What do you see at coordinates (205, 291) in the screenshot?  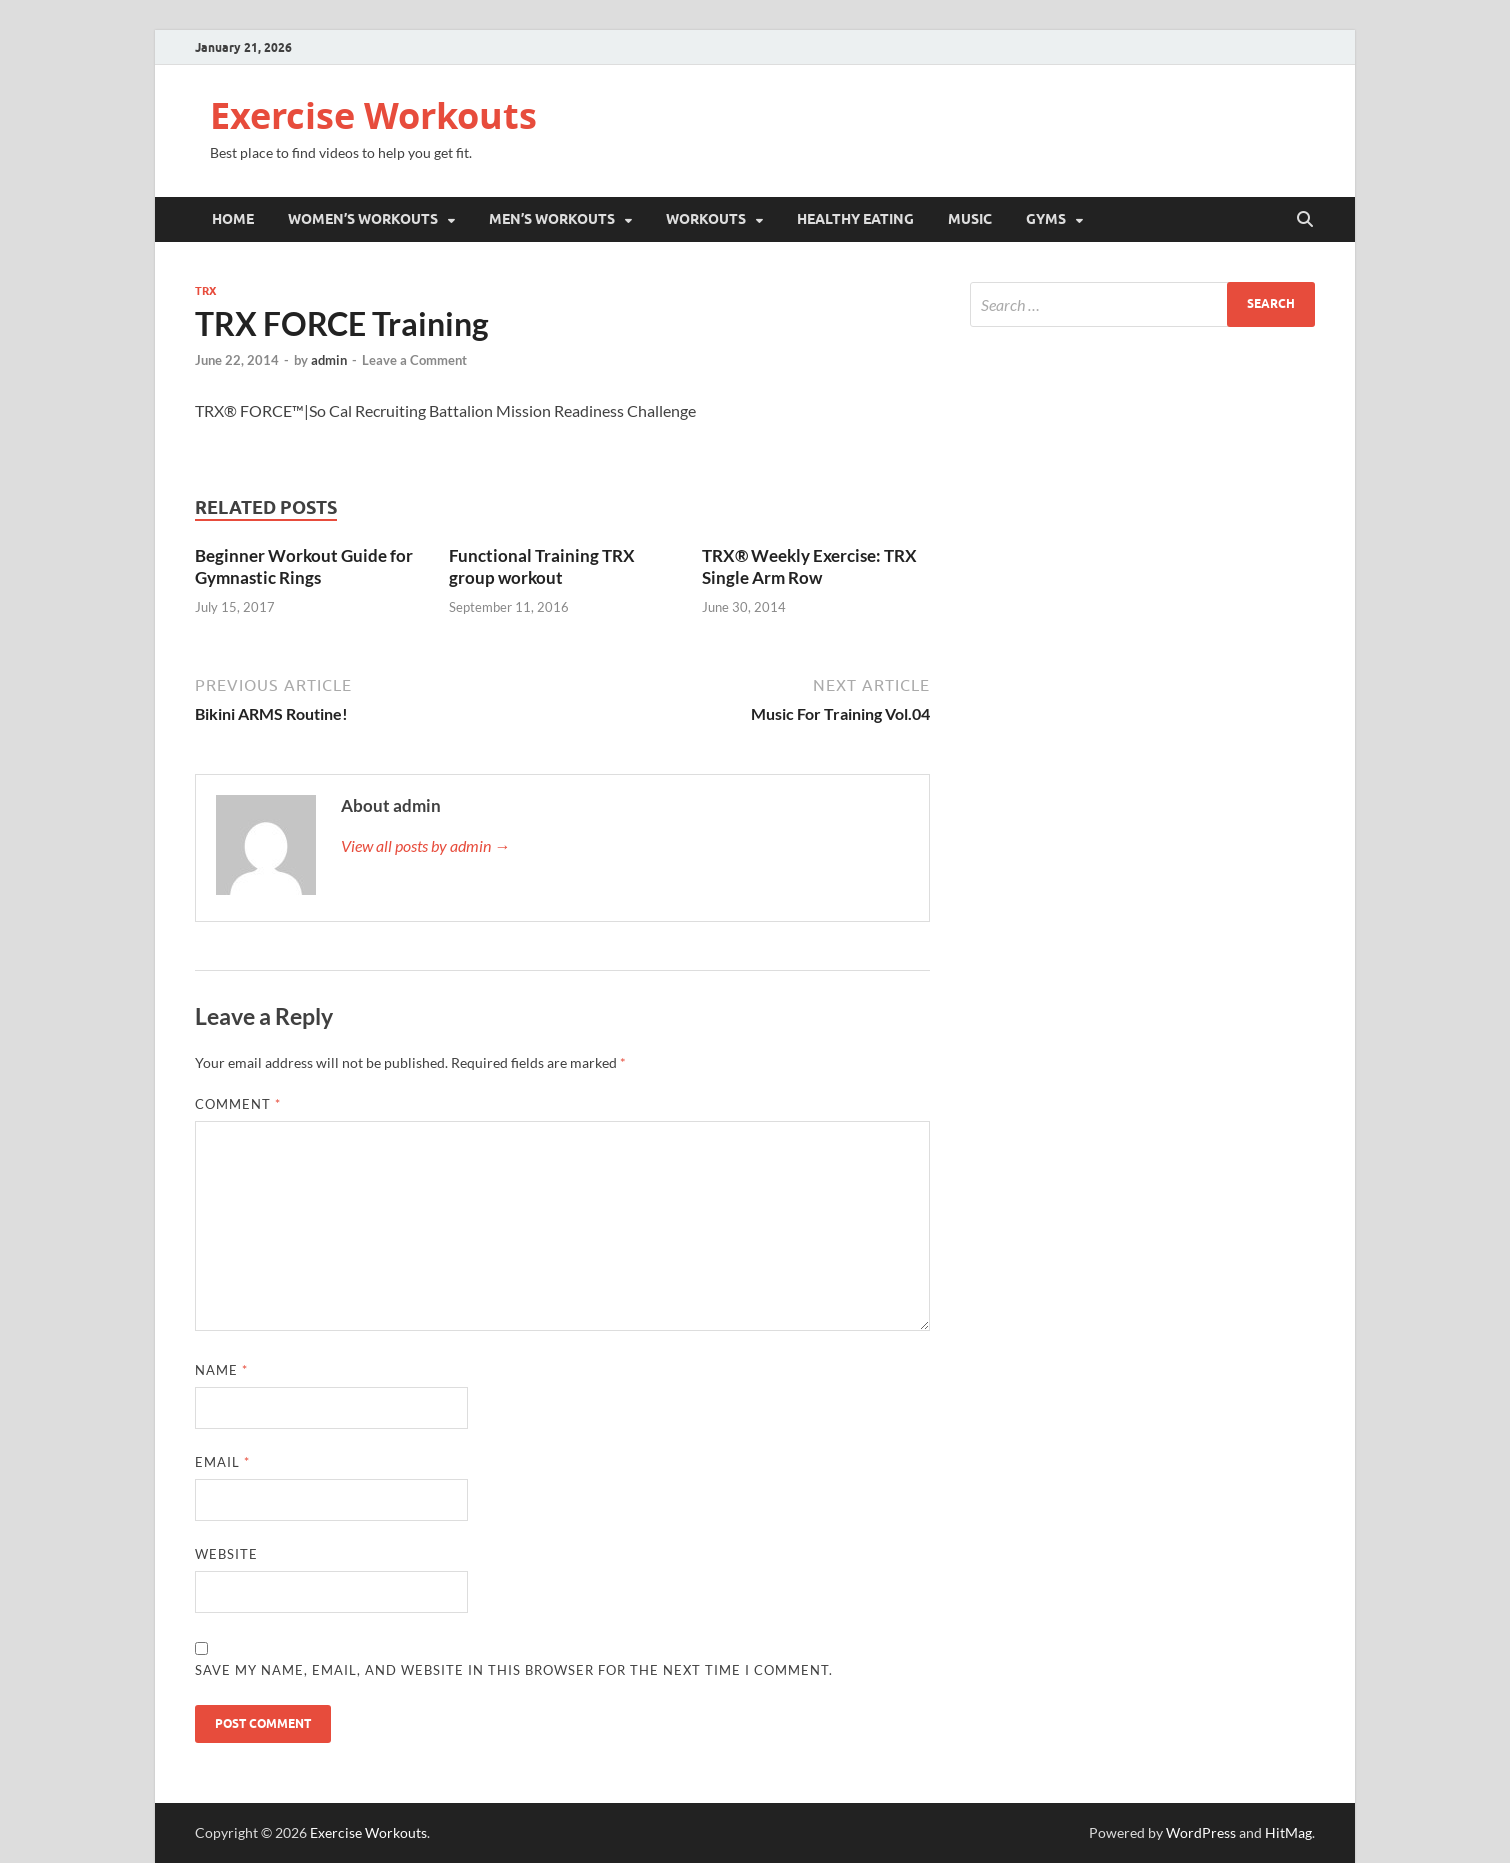 I see `TRX` at bounding box center [205, 291].